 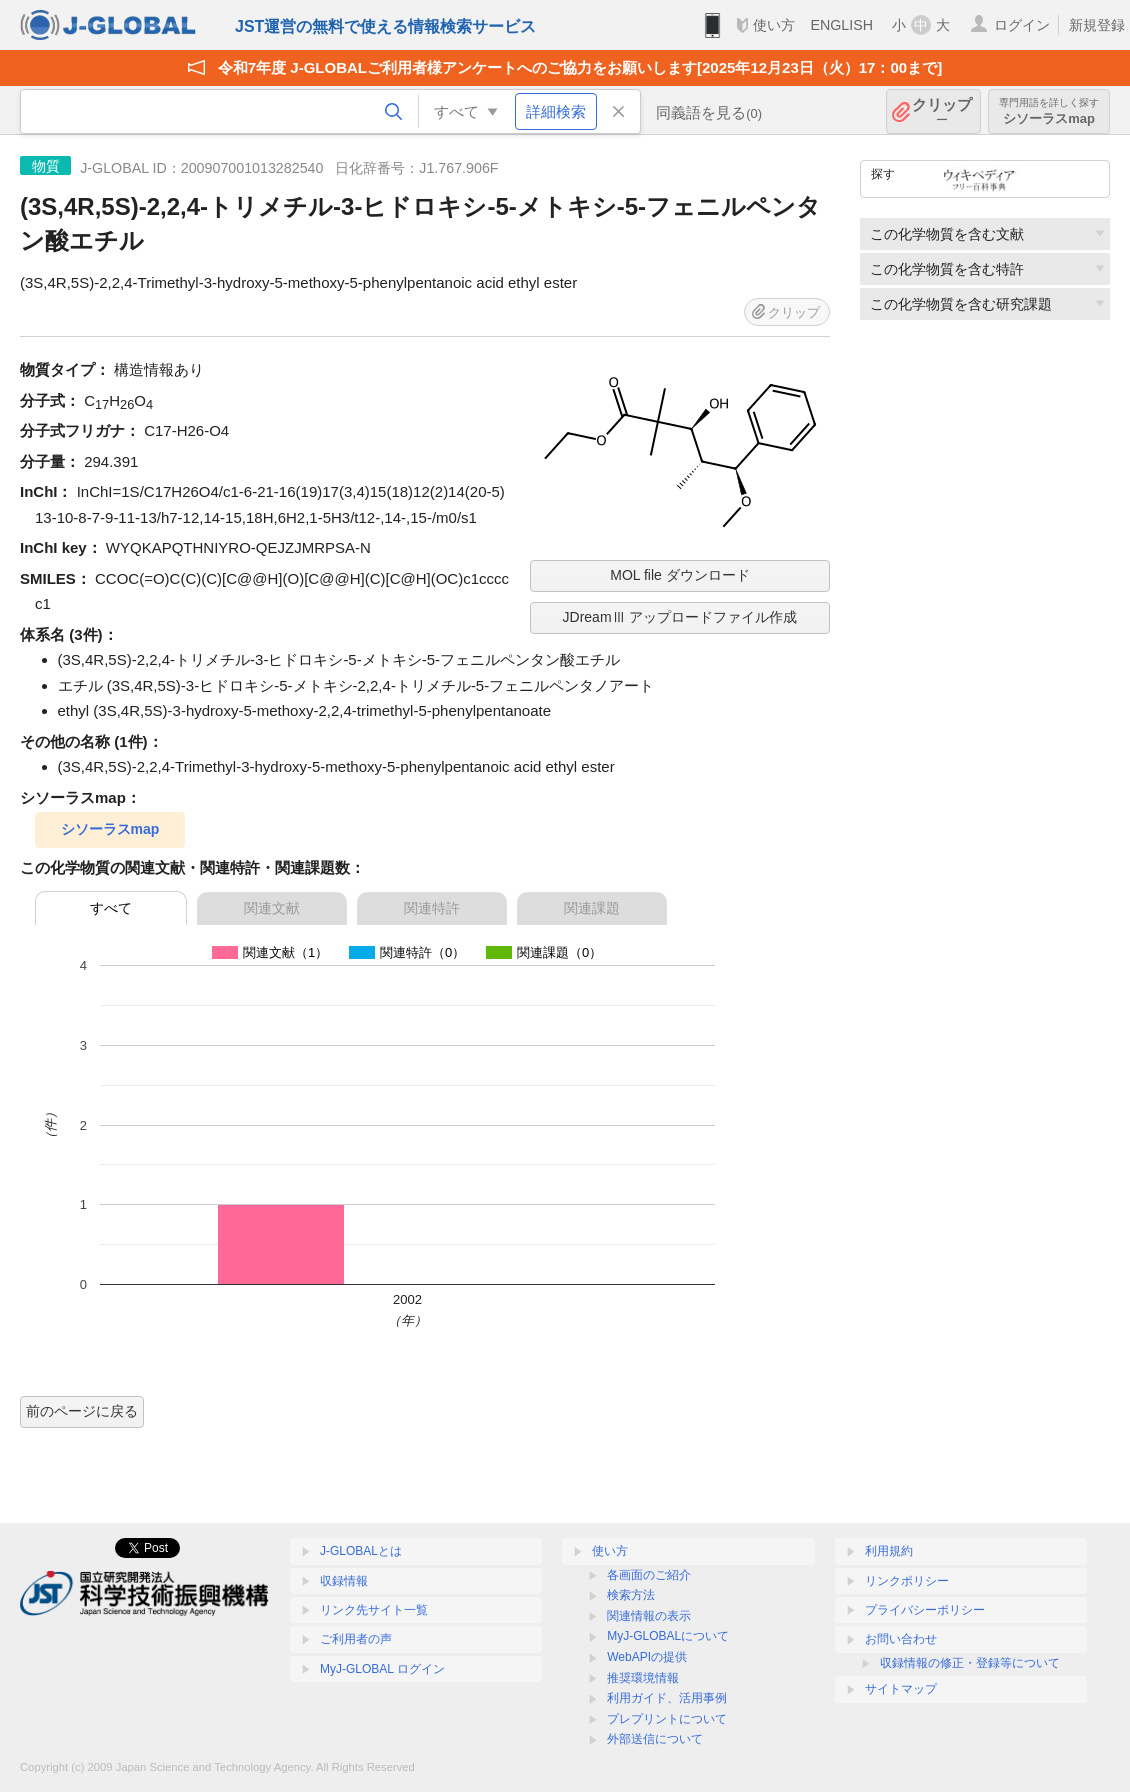 I want to click on 関連情報の表示, so click(x=649, y=1616).